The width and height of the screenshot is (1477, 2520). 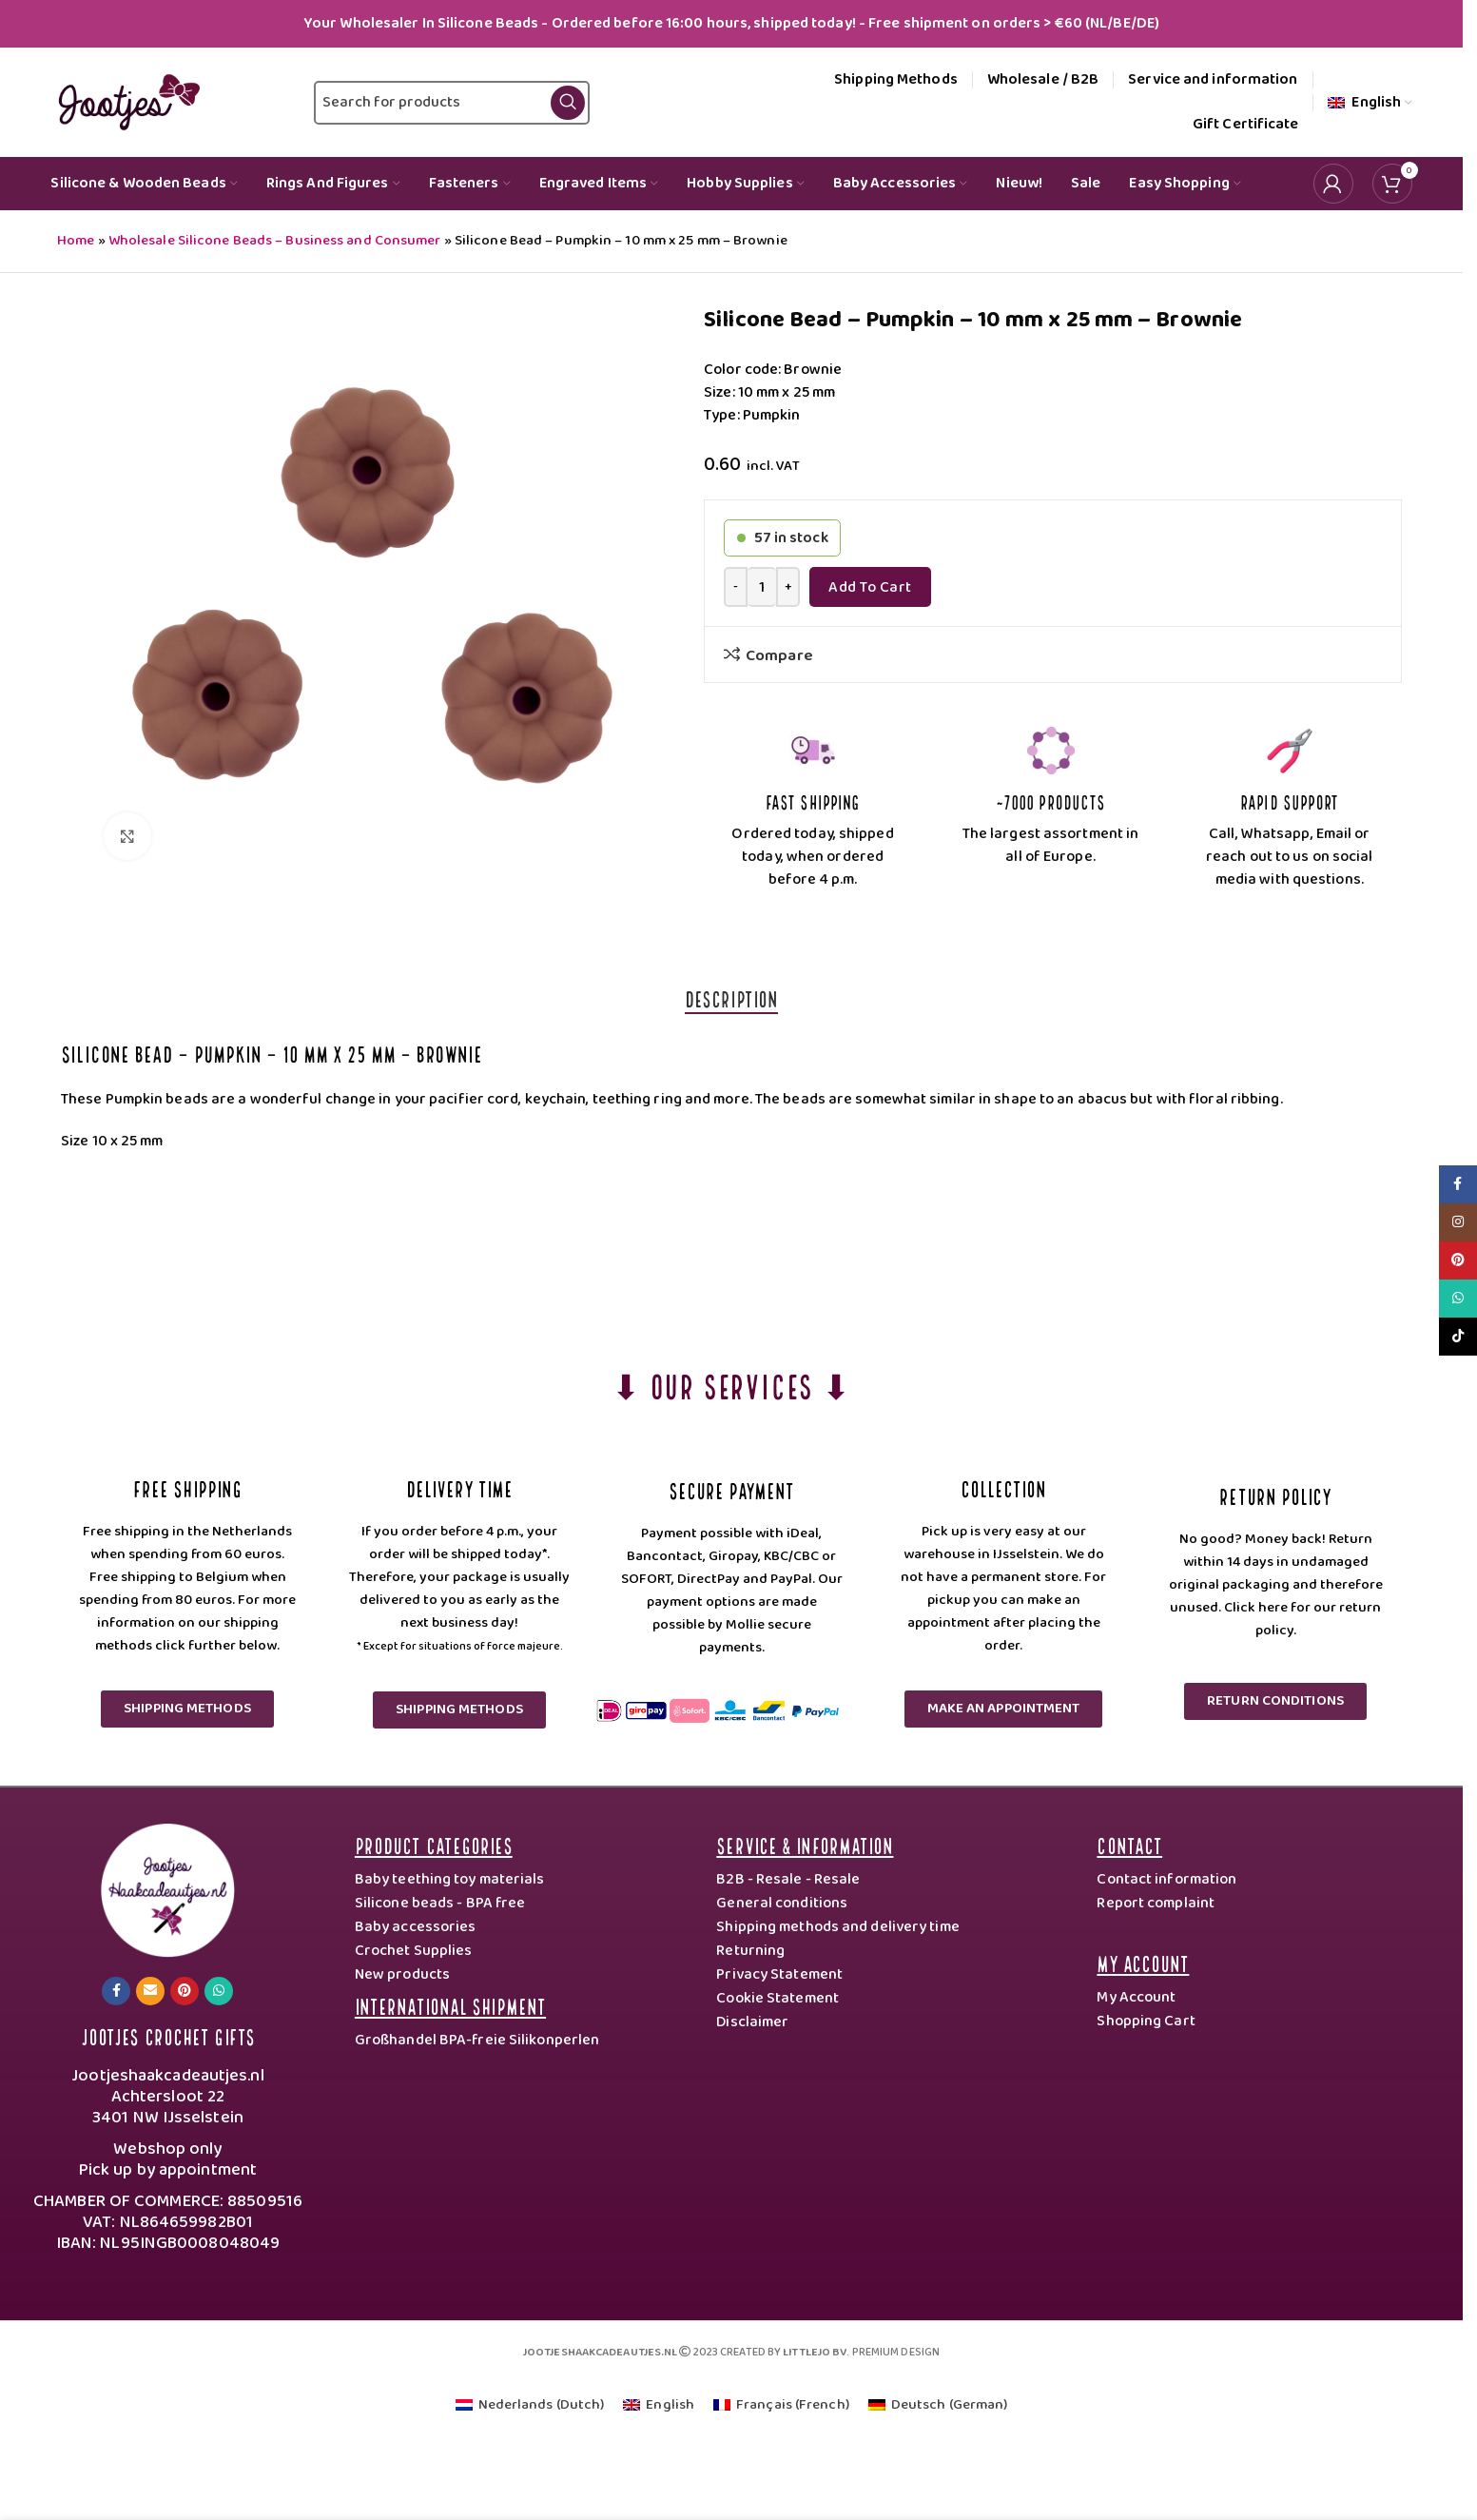 I want to click on [WhatsApp social link], so click(x=218, y=1991).